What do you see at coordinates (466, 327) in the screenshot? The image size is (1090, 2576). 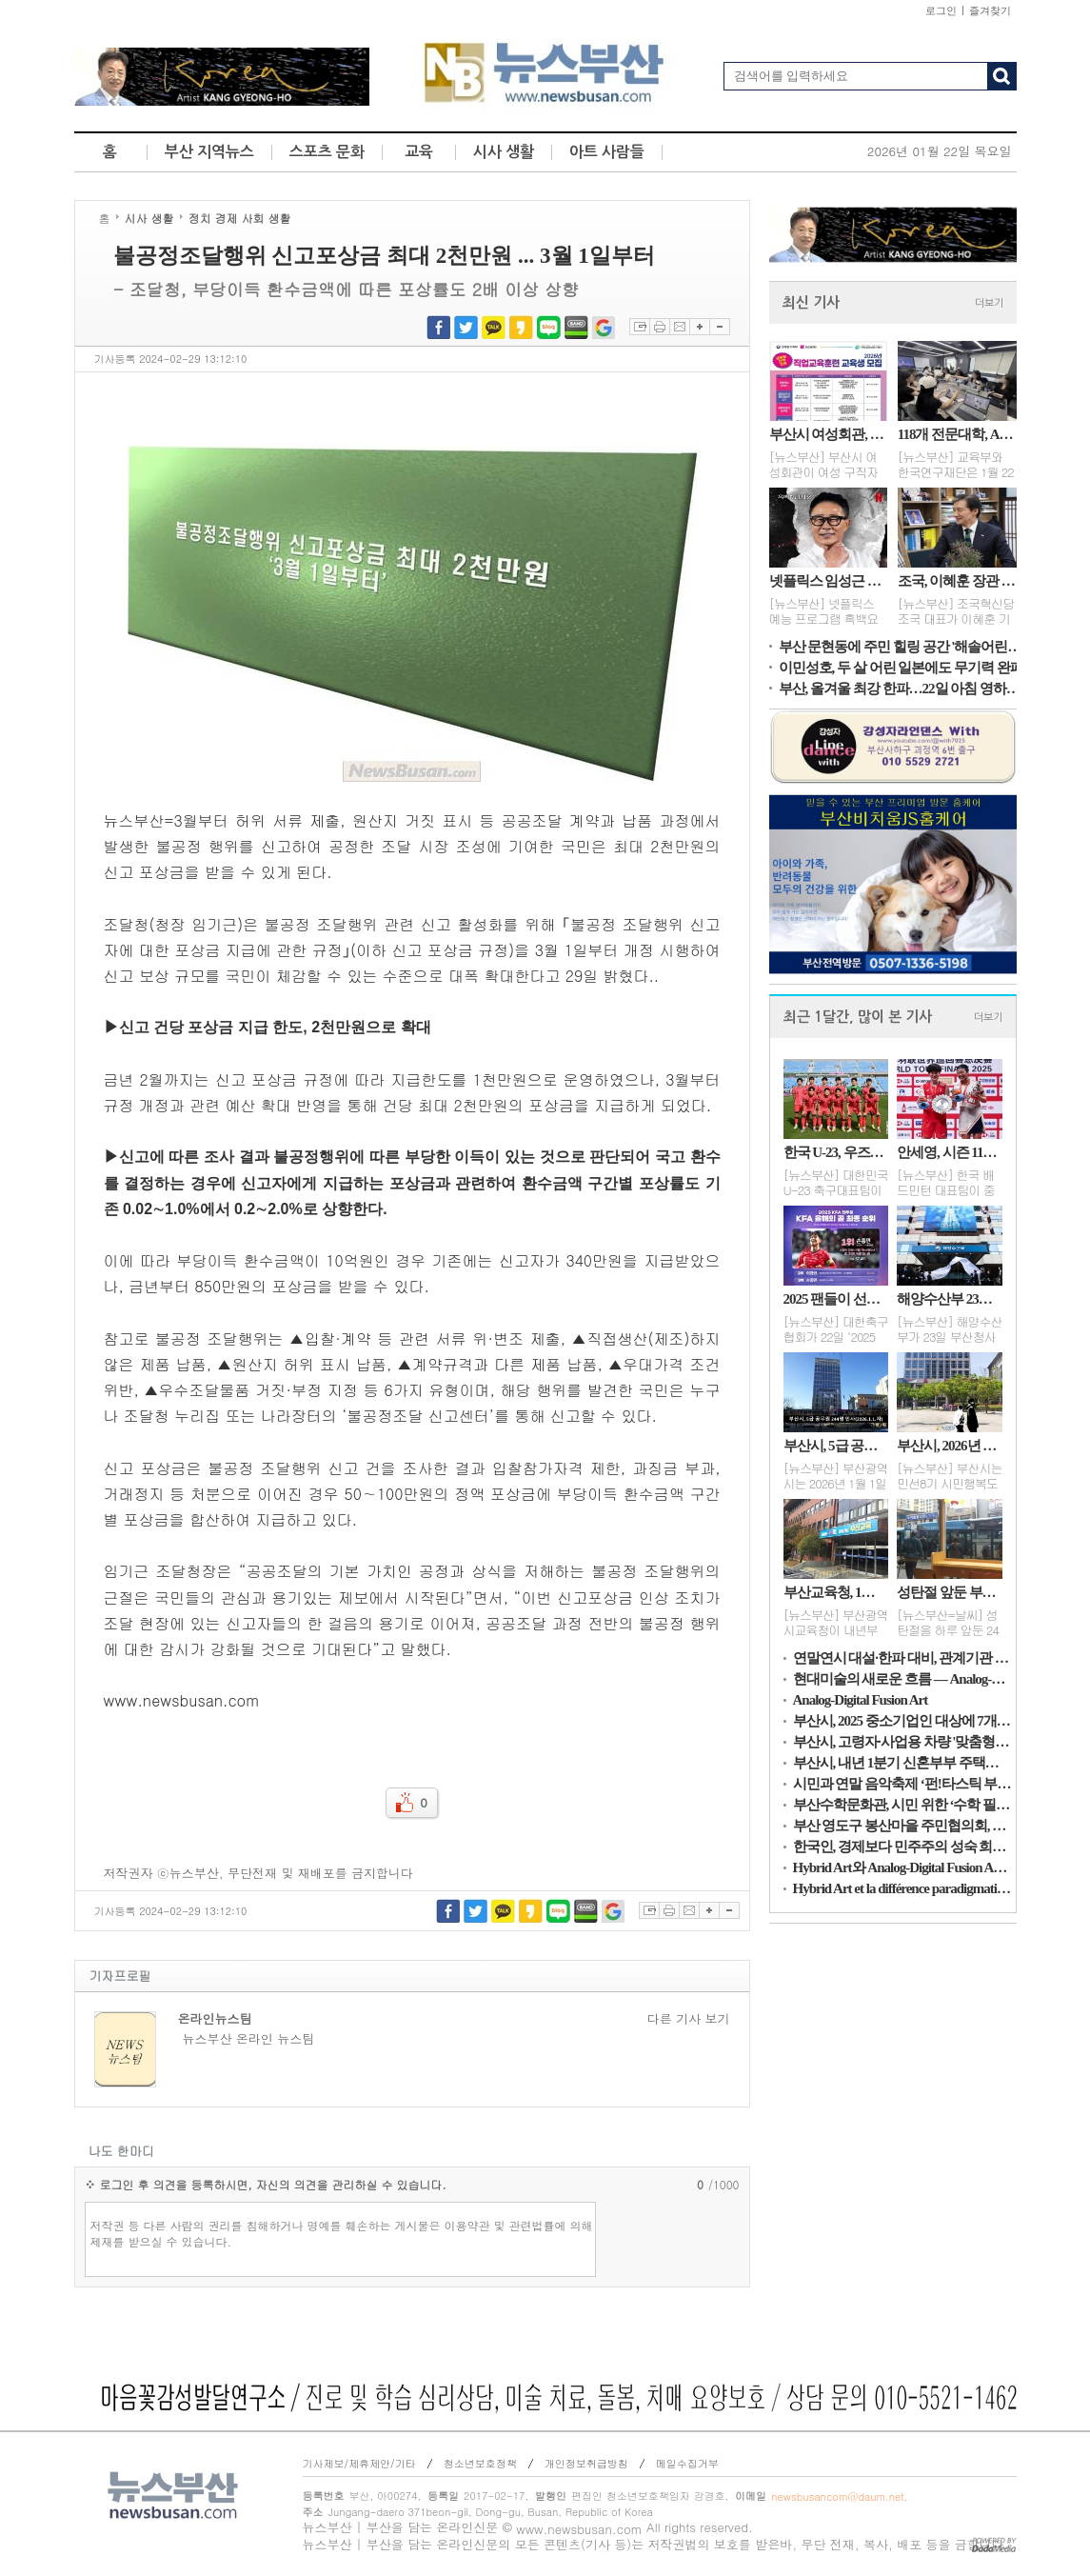 I see `트위터 공유하기` at bounding box center [466, 327].